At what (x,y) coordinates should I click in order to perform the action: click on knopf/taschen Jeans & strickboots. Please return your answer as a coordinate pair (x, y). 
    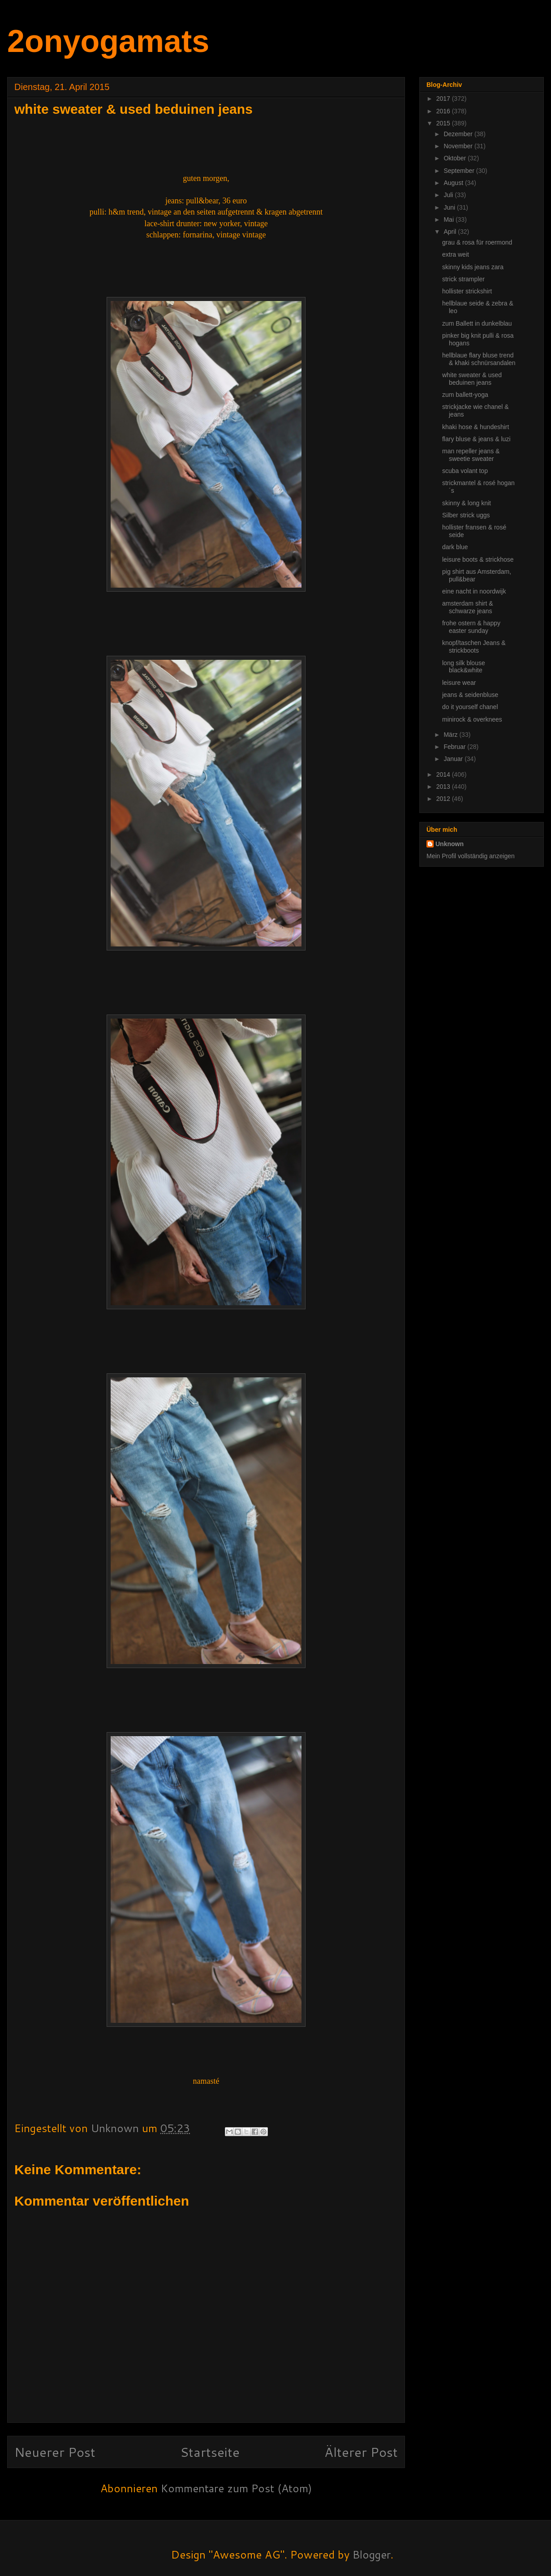
    Looking at the image, I should click on (474, 646).